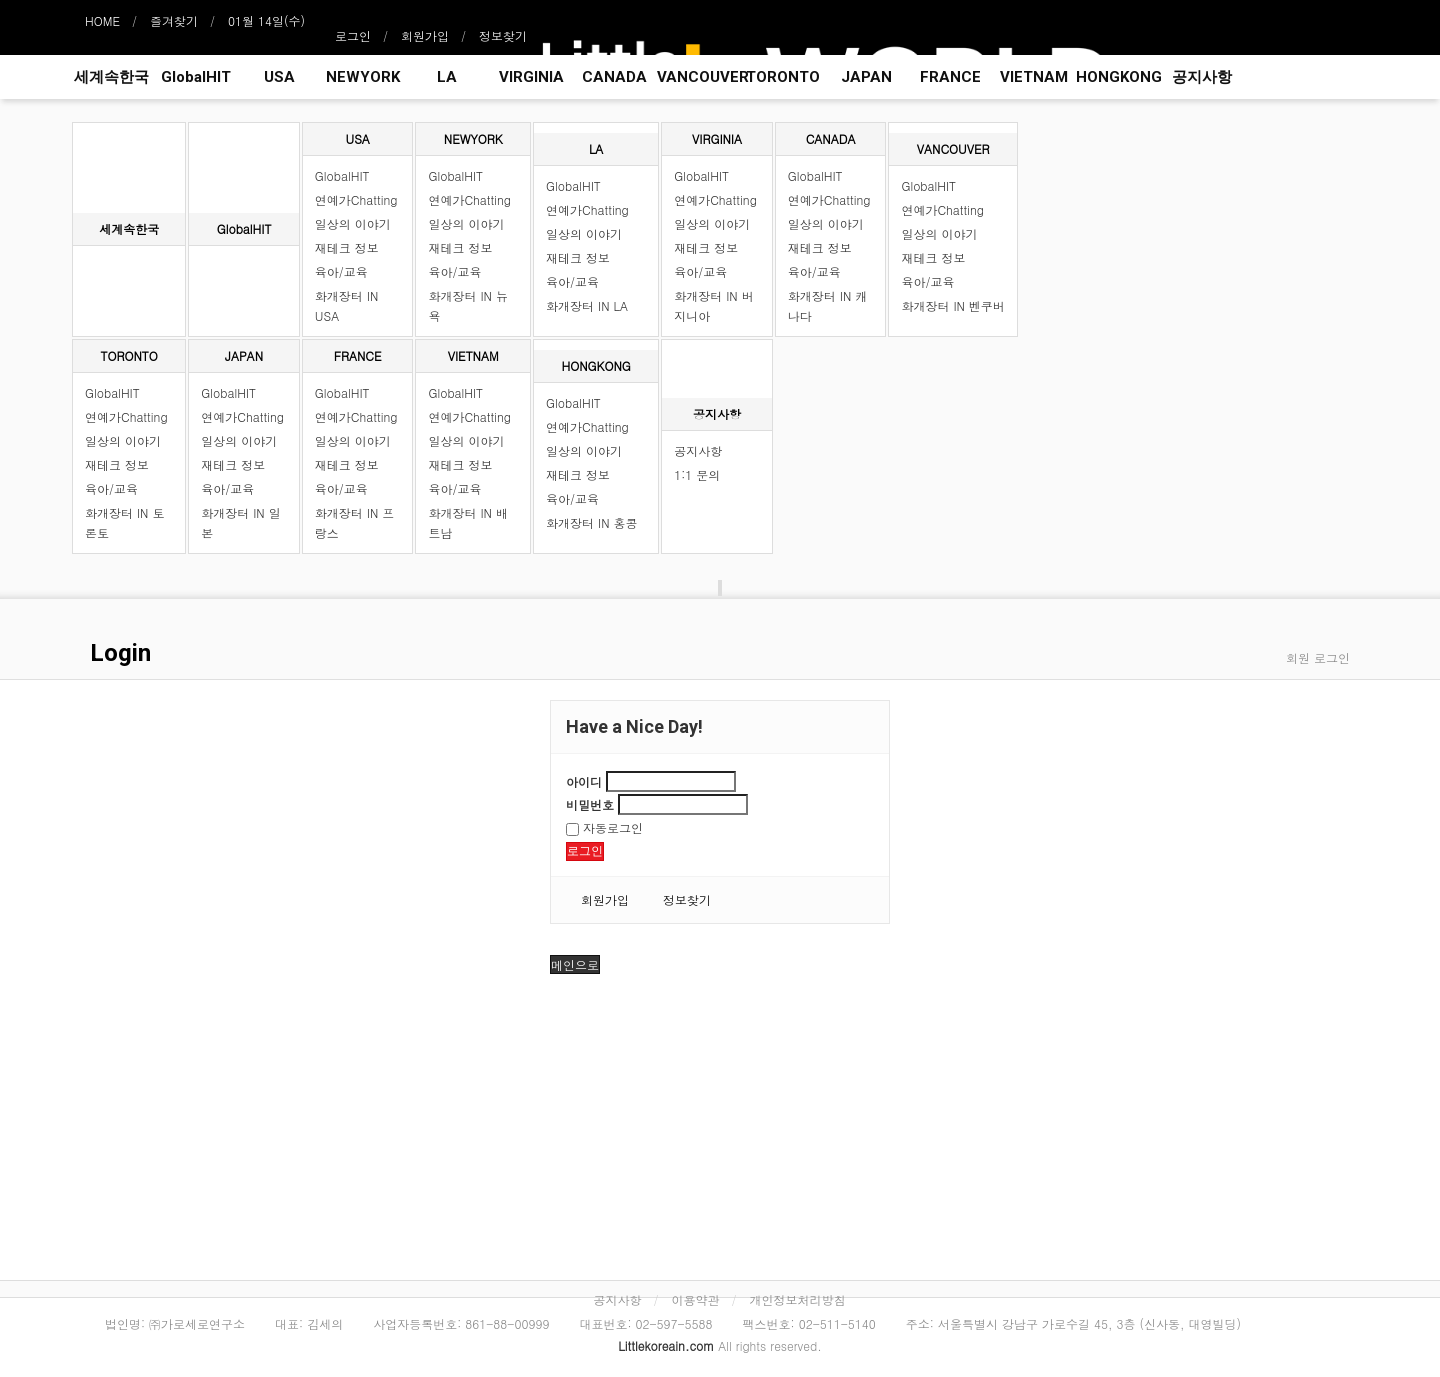 Image resolution: width=1440 pixels, height=1377 pixels. What do you see at coordinates (827, 305) in the screenshot?
I see `화개장터 IN 캐나다` at bounding box center [827, 305].